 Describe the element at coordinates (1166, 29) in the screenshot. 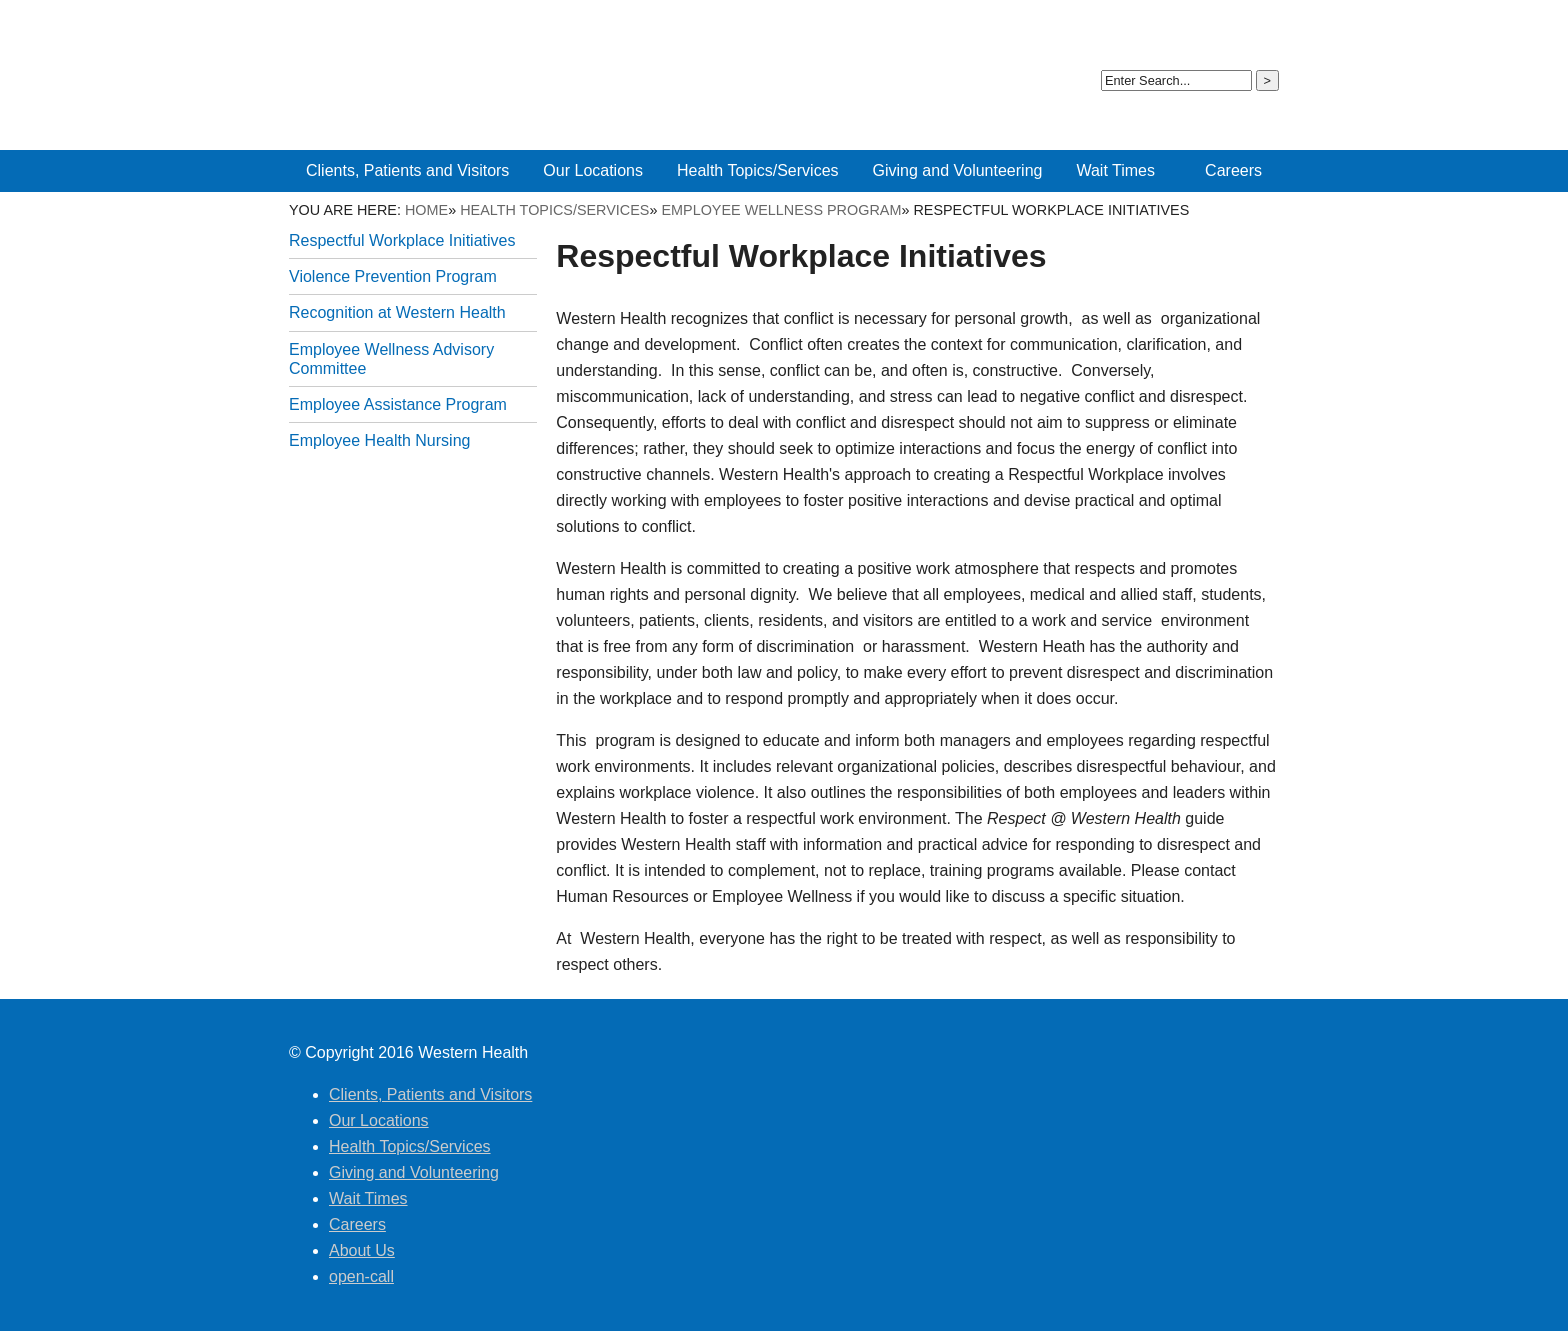

I see `About Us` at that location.